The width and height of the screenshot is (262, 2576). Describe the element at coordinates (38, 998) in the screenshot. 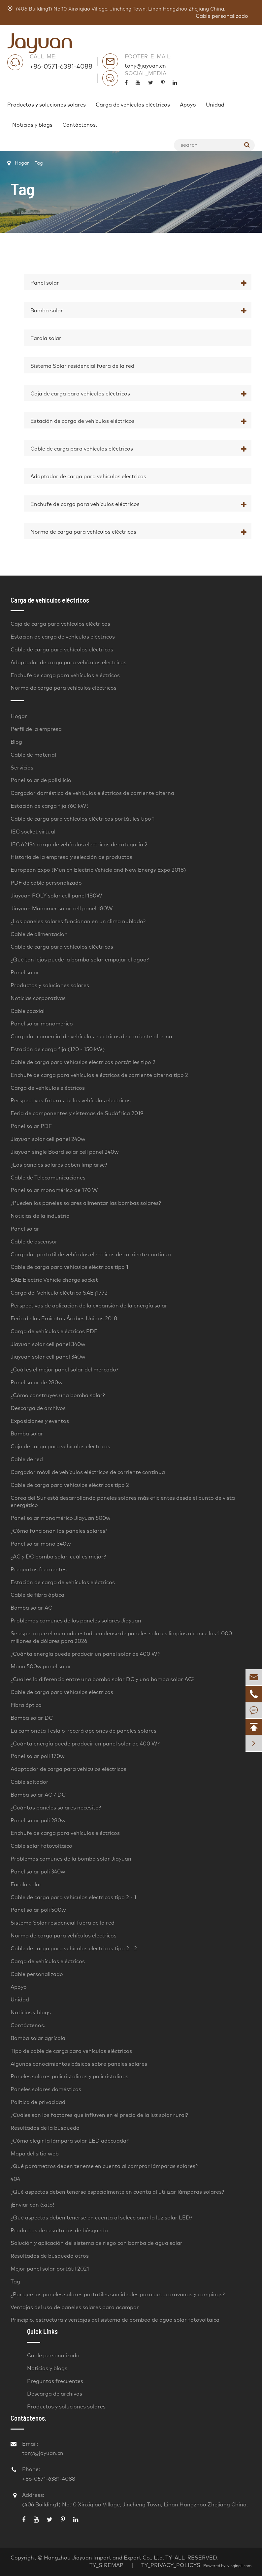

I see `Noticias corporativas` at that location.